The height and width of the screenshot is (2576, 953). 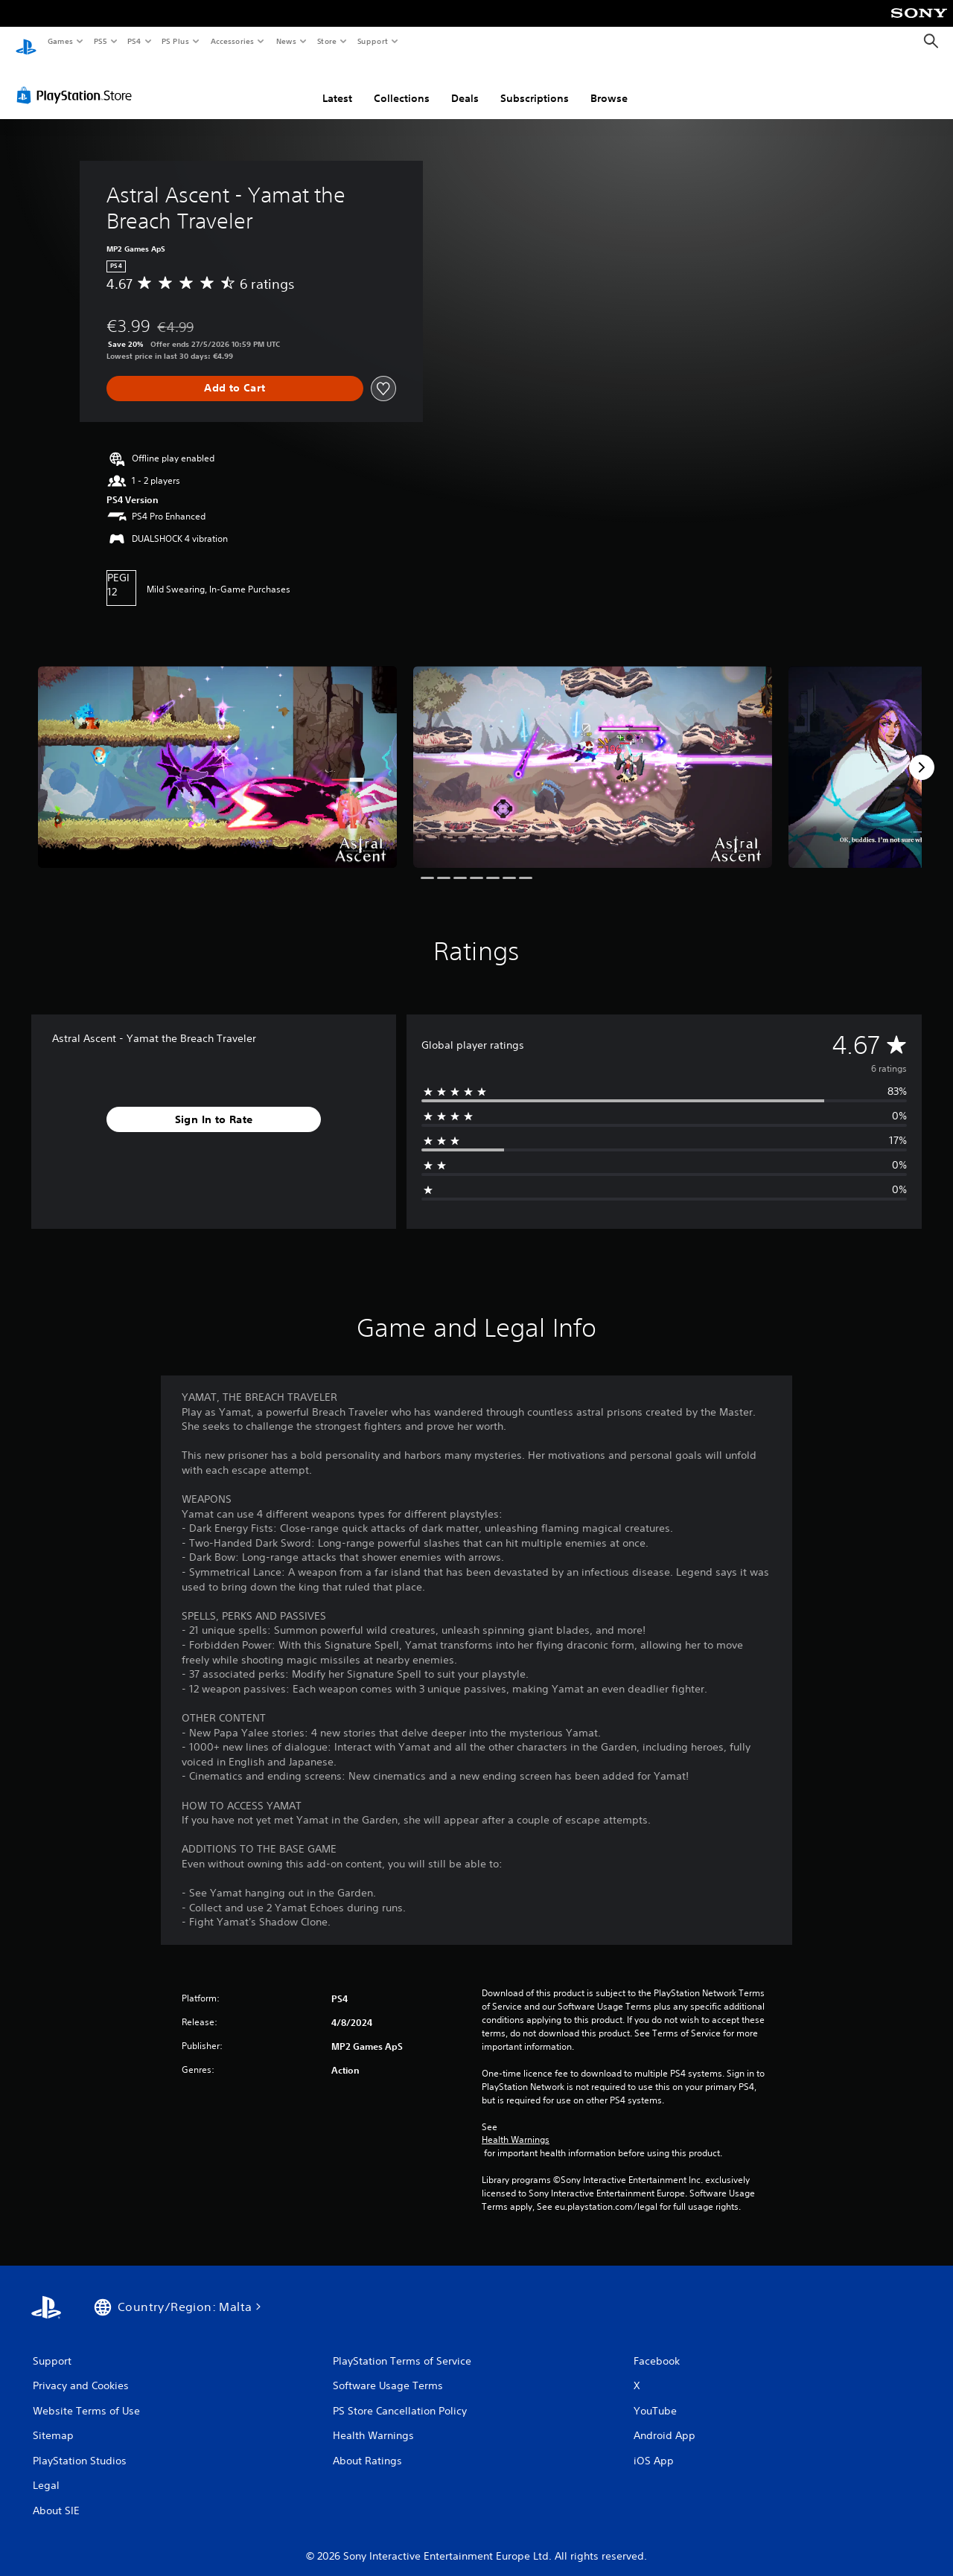 I want to click on Browse, so click(x=609, y=84).